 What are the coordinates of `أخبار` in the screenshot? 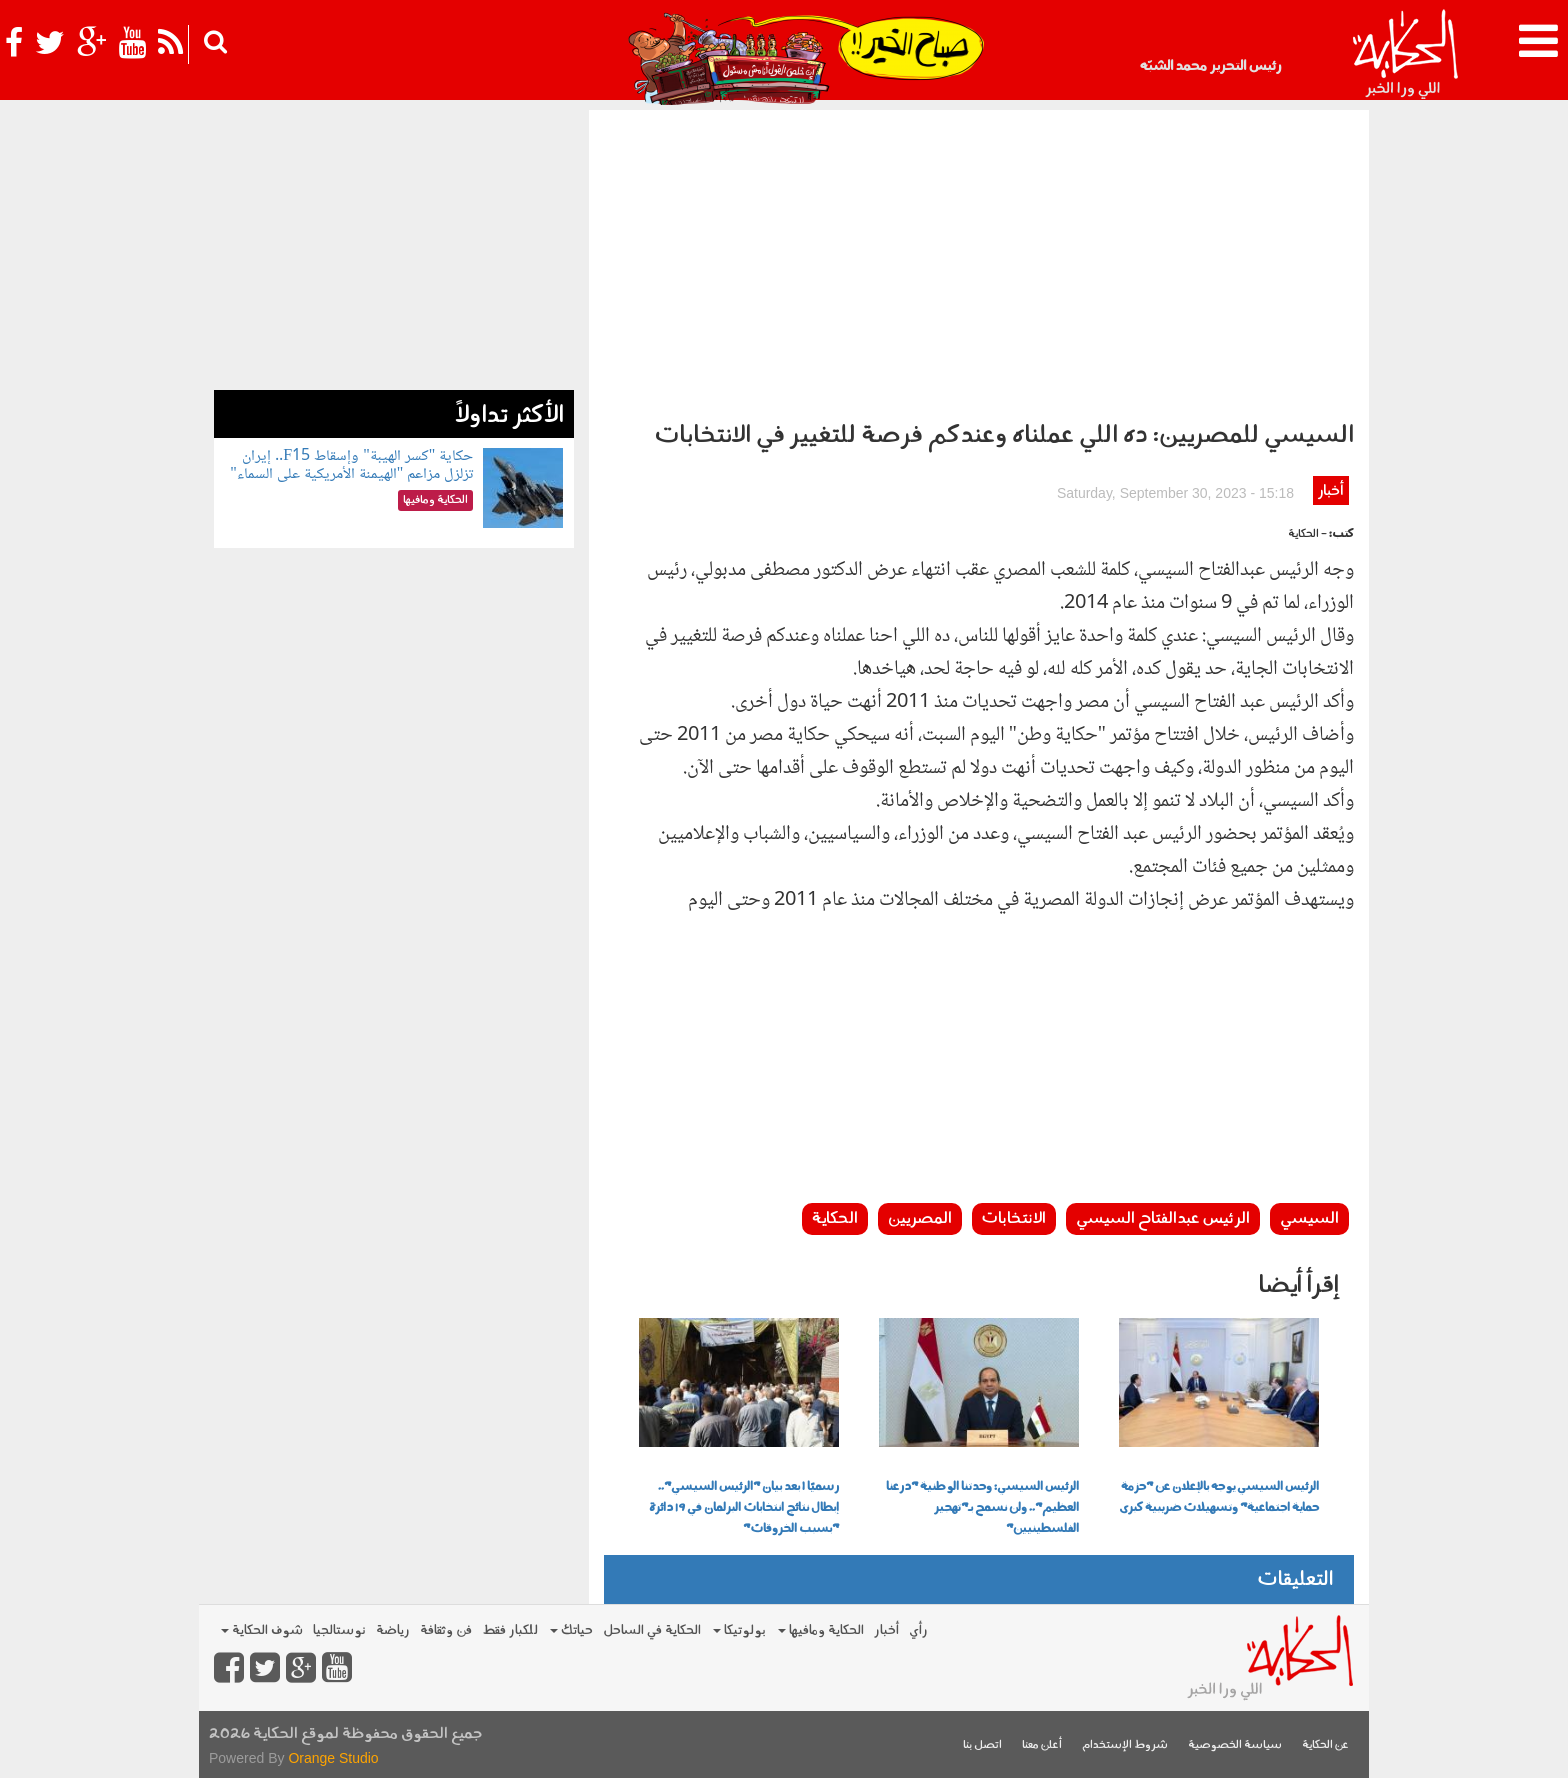 It's located at (1330, 491).